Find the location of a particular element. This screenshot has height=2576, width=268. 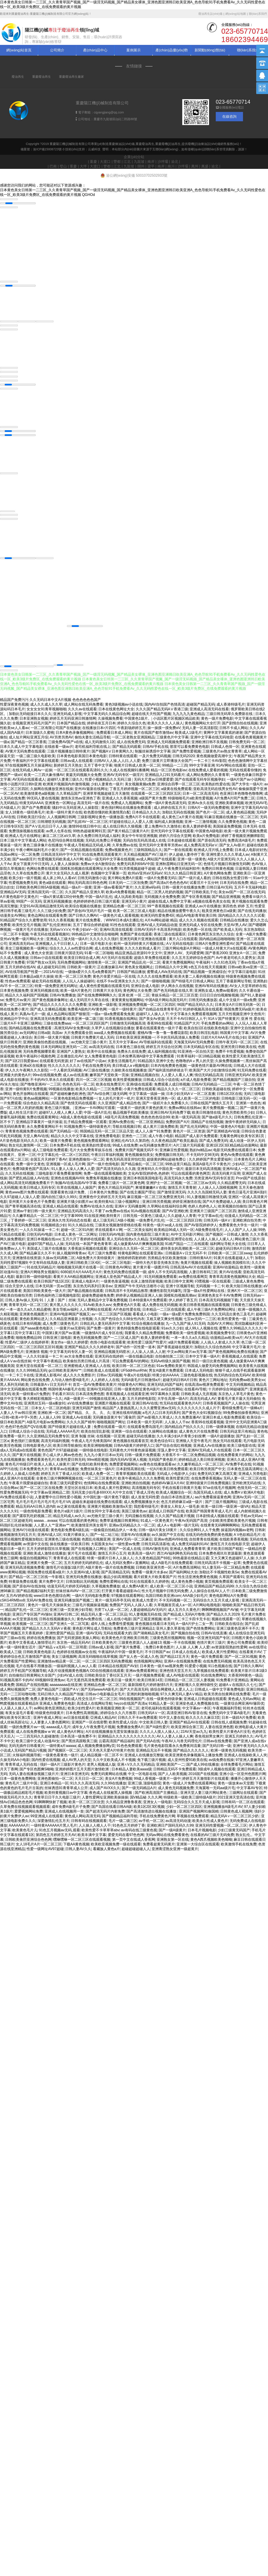

在线高清av视屏免费观看 is located at coordinates (204, 1384).